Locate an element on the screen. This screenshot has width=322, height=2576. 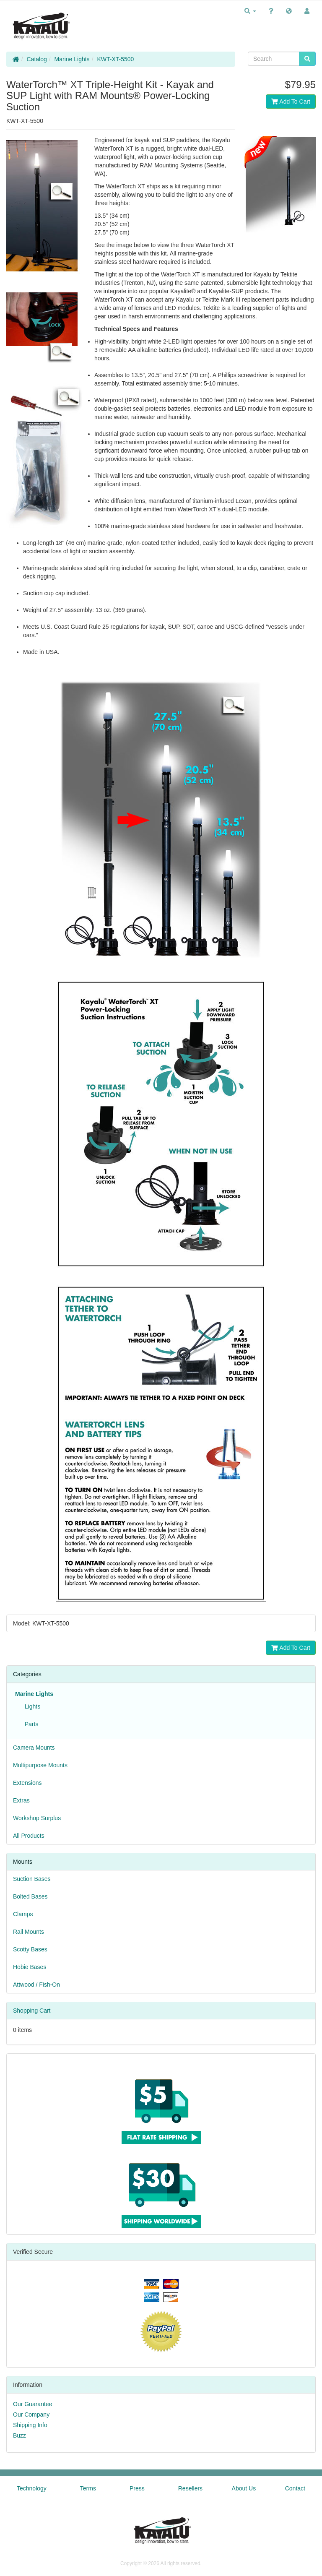
Shipping Info is located at coordinates (30, 2425).